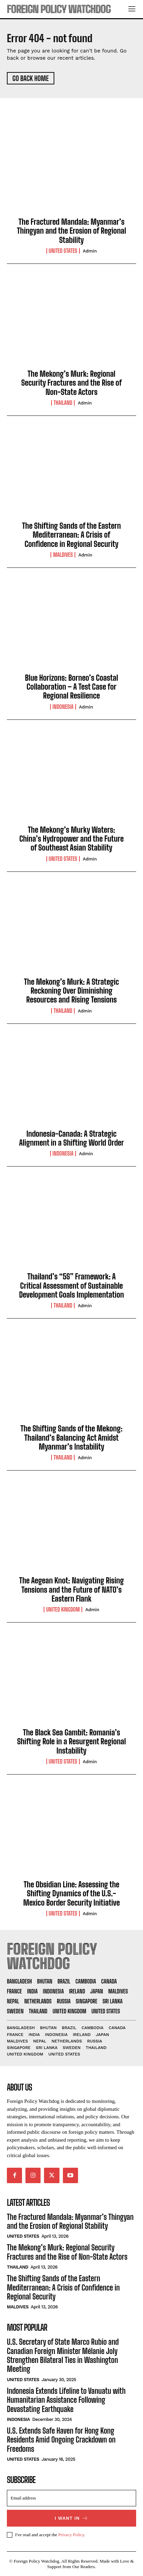 The width and height of the screenshot is (143, 2576). What do you see at coordinates (90, 251) in the screenshot?
I see `admin` at bounding box center [90, 251].